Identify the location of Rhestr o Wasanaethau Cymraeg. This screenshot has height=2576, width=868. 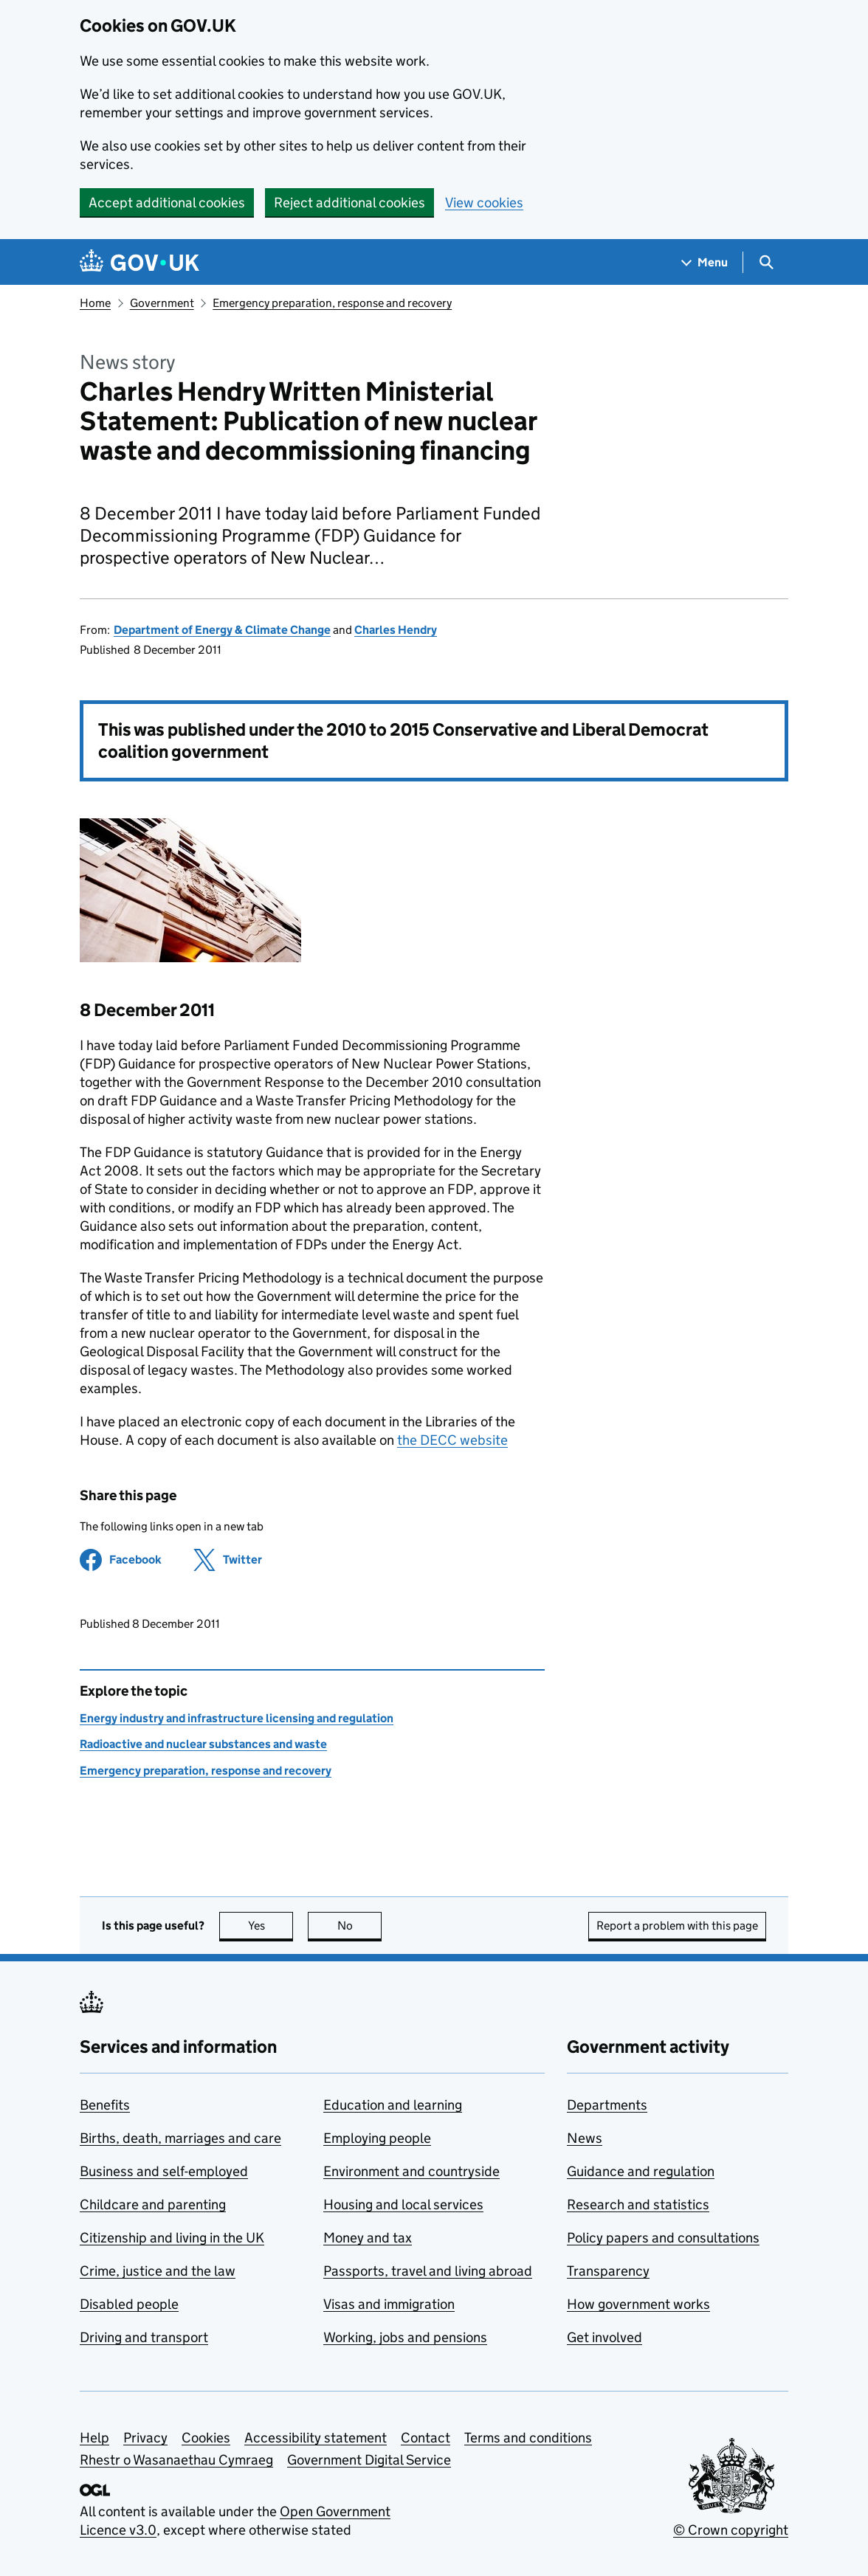
(176, 2459).